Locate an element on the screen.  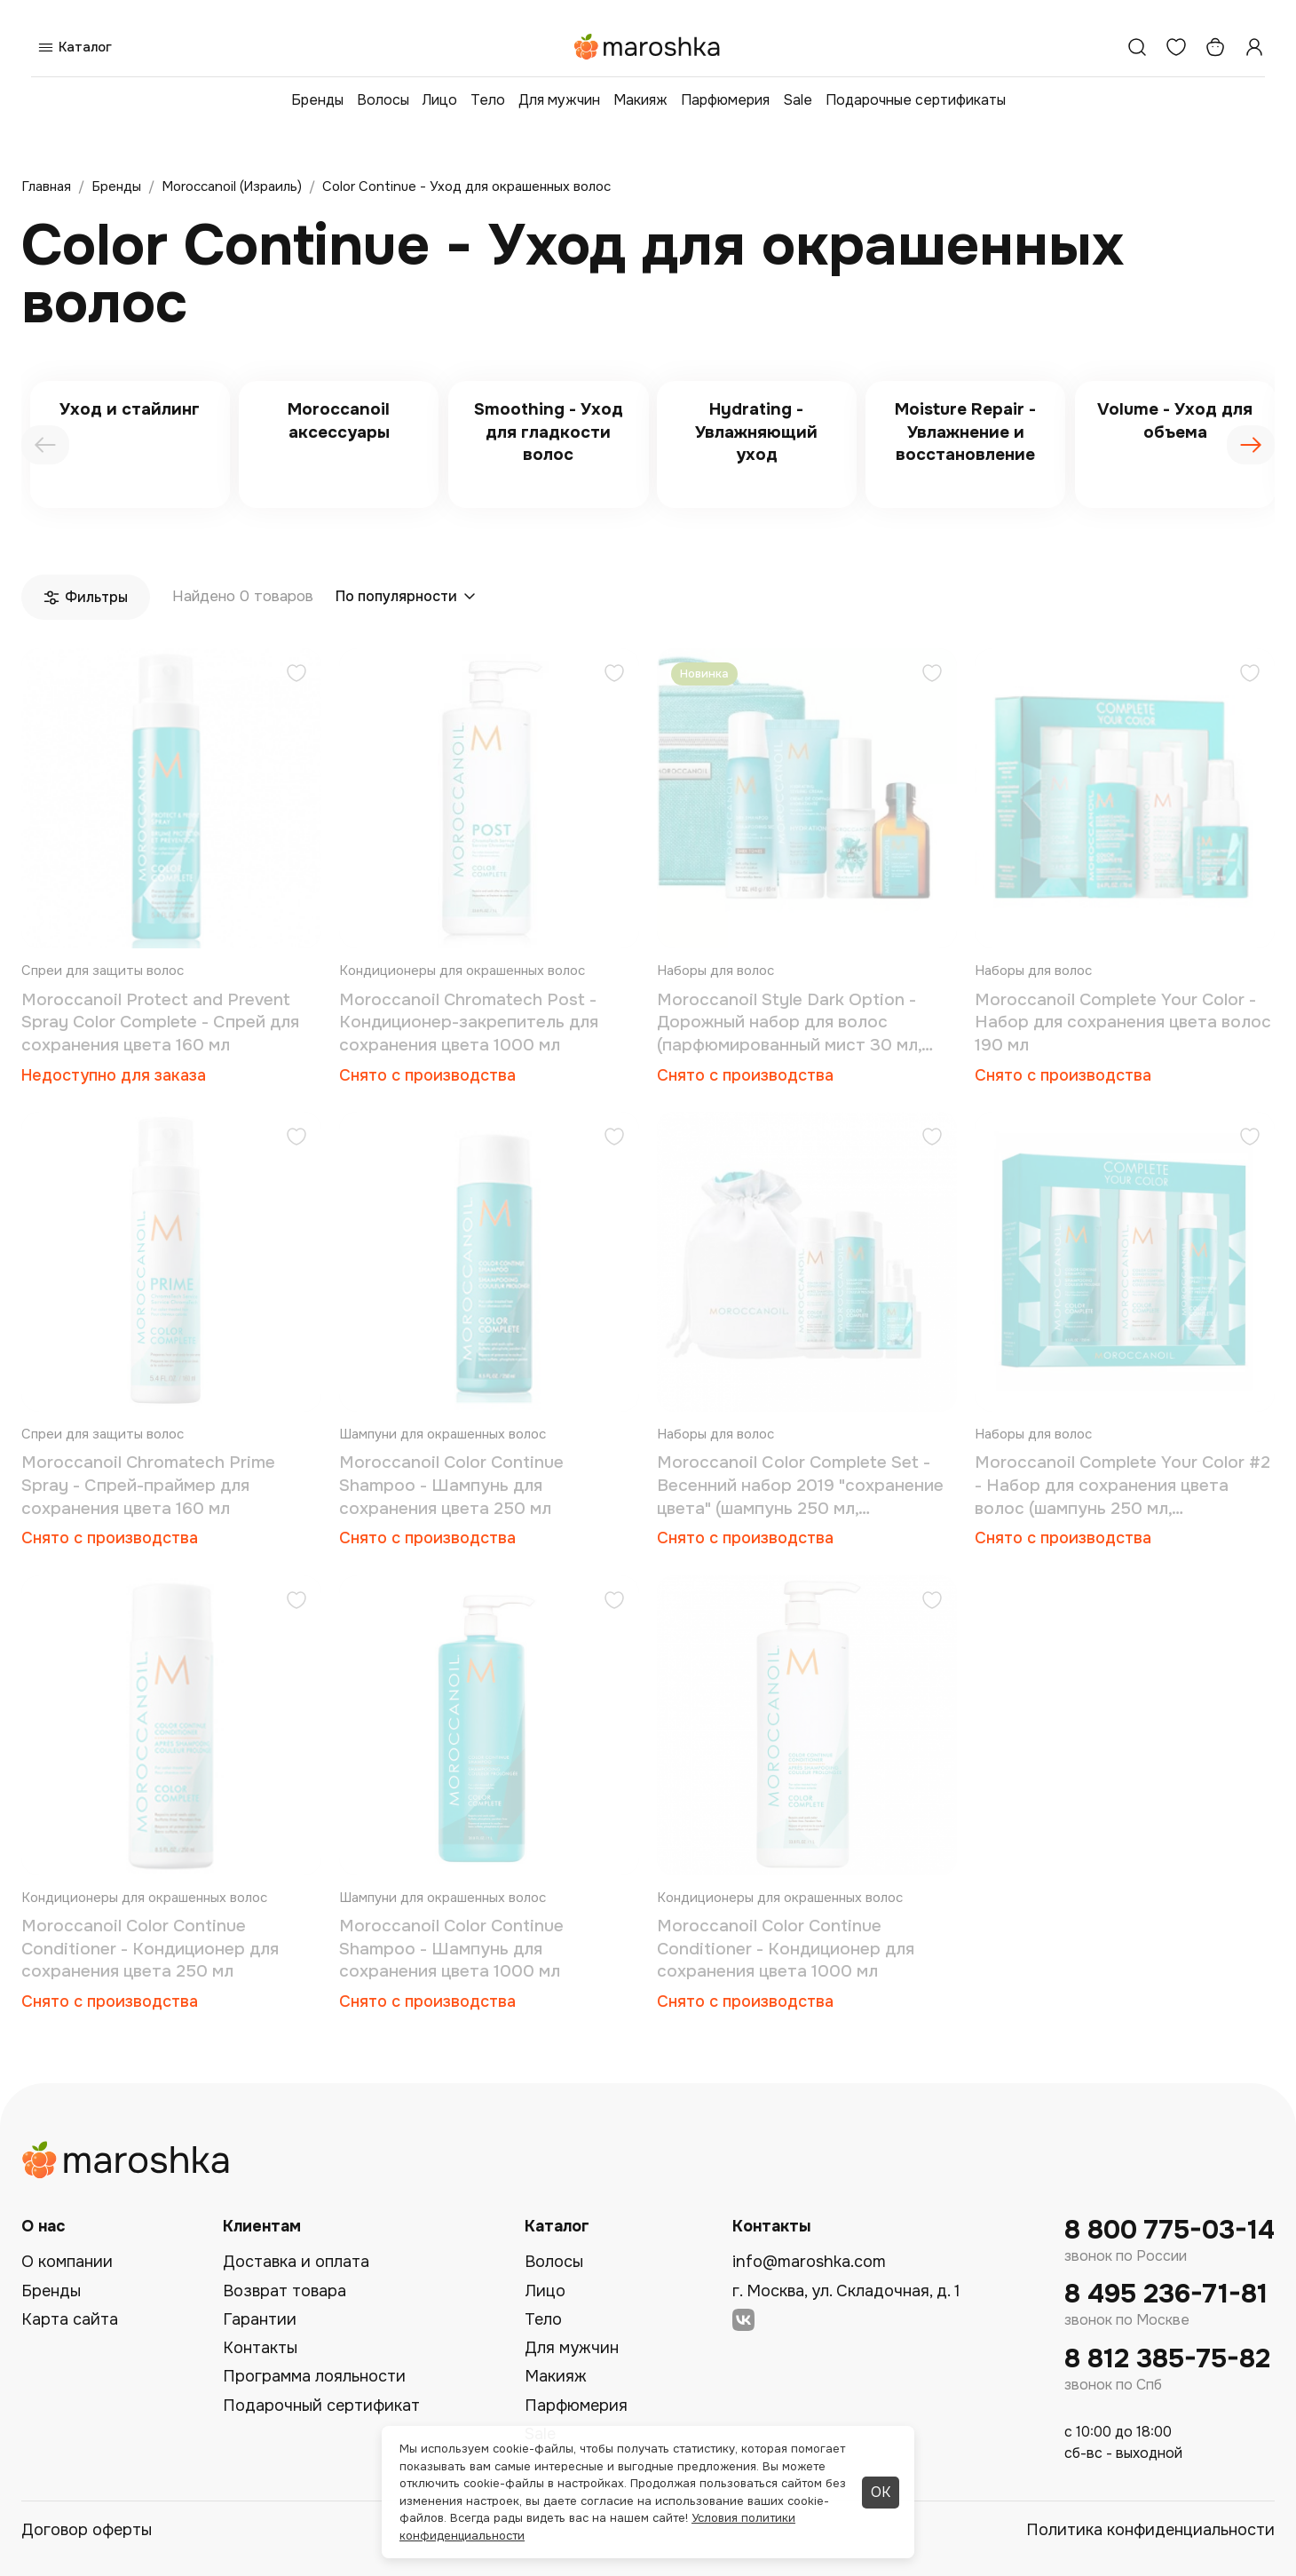
Moroccanoil Protect and Prevent Spray Color Complete - Спрей для сохранения цвета 160 мл is located at coordinates (160, 1022).